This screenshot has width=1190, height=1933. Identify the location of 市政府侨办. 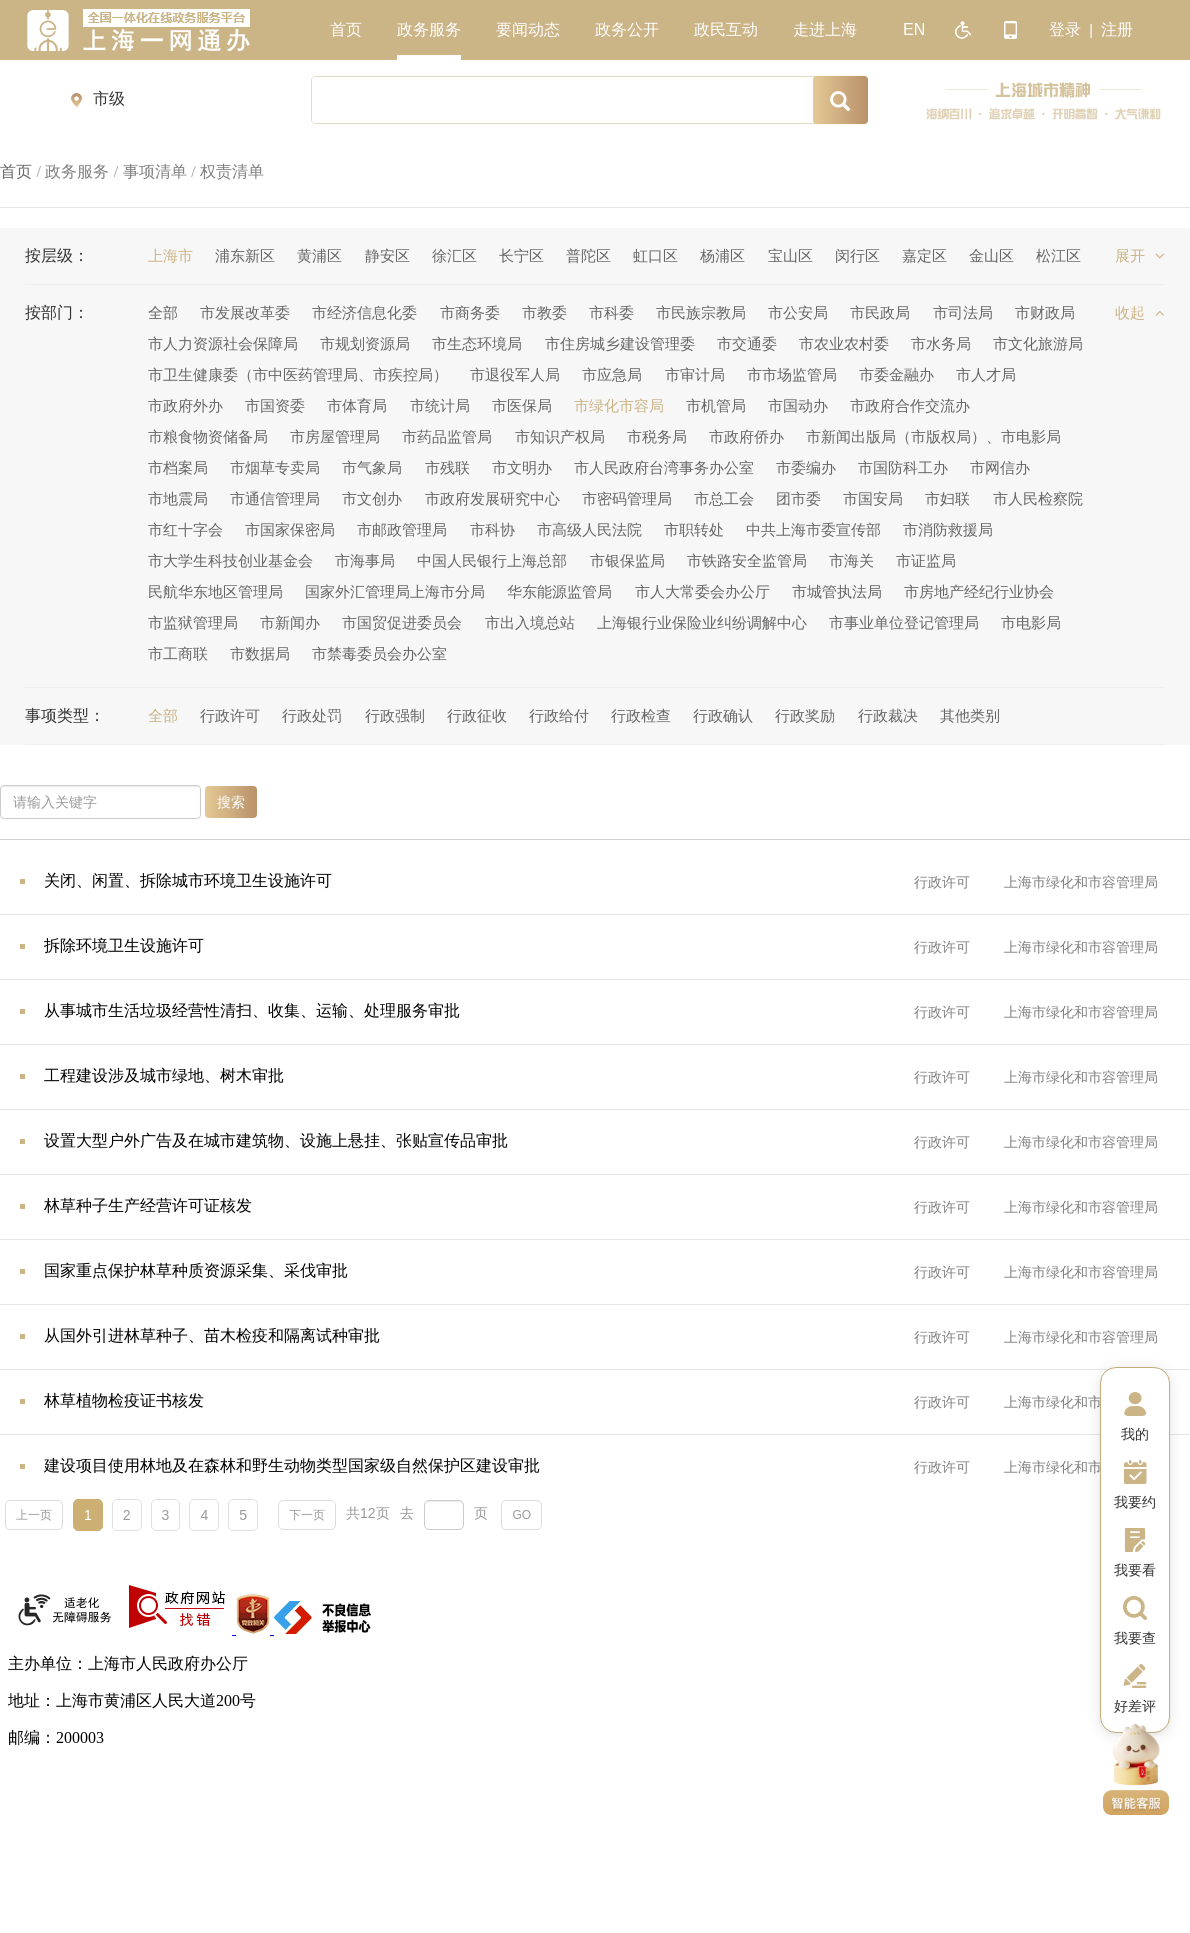
(746, 436).